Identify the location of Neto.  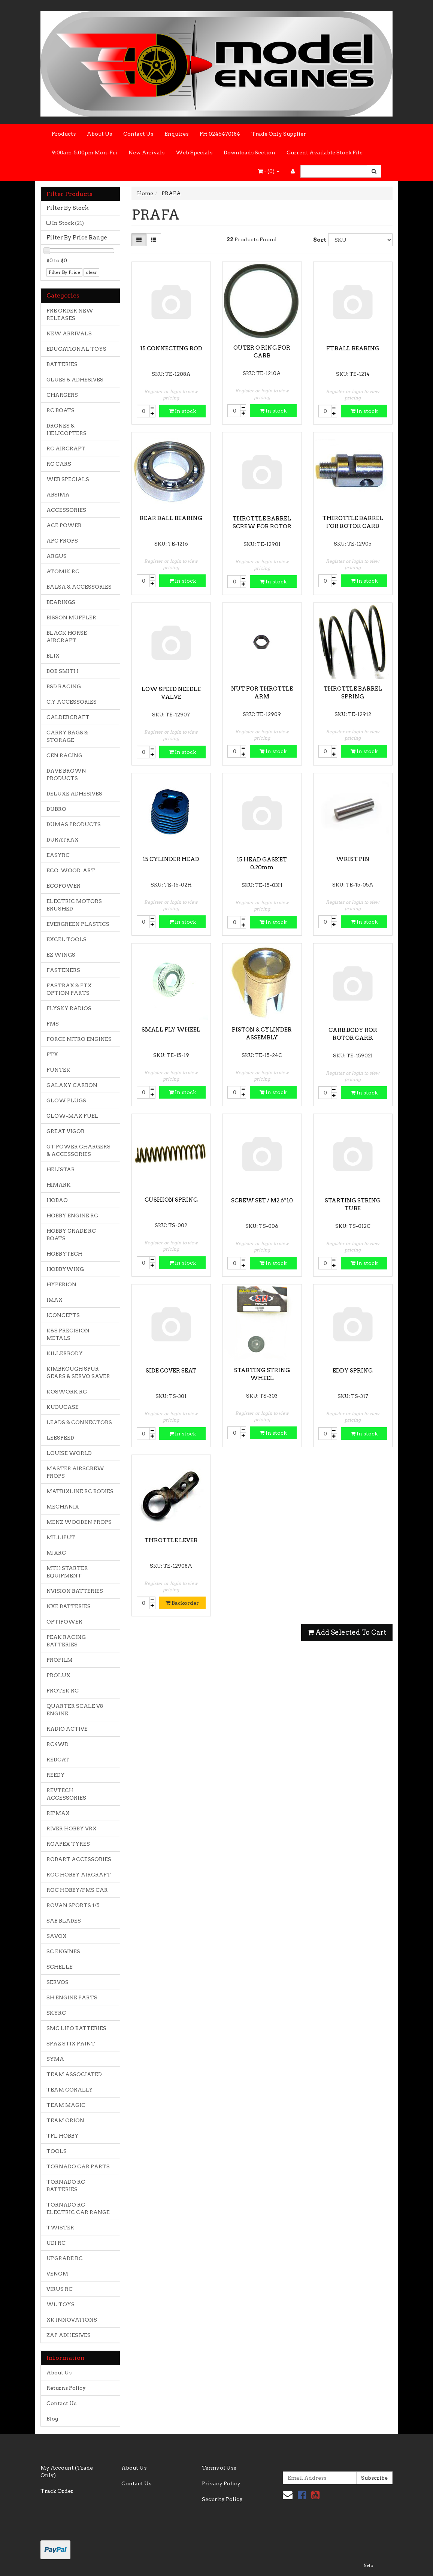
(368, 2565).